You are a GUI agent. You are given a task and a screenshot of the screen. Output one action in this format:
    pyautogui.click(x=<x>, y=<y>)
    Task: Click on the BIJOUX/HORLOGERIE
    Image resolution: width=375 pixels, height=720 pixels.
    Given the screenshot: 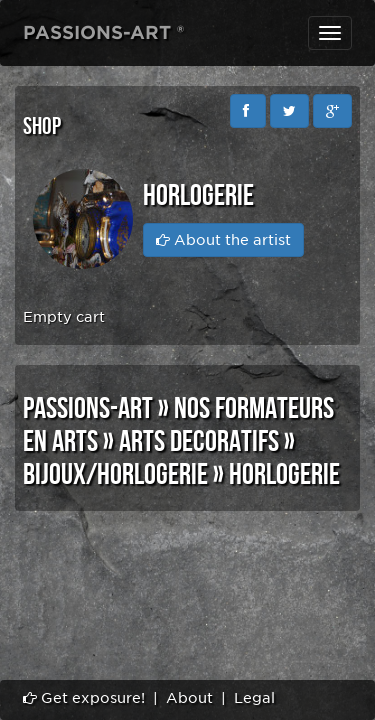 What is the action you would take?
    pyautogui.click(x=115, y=475)
    